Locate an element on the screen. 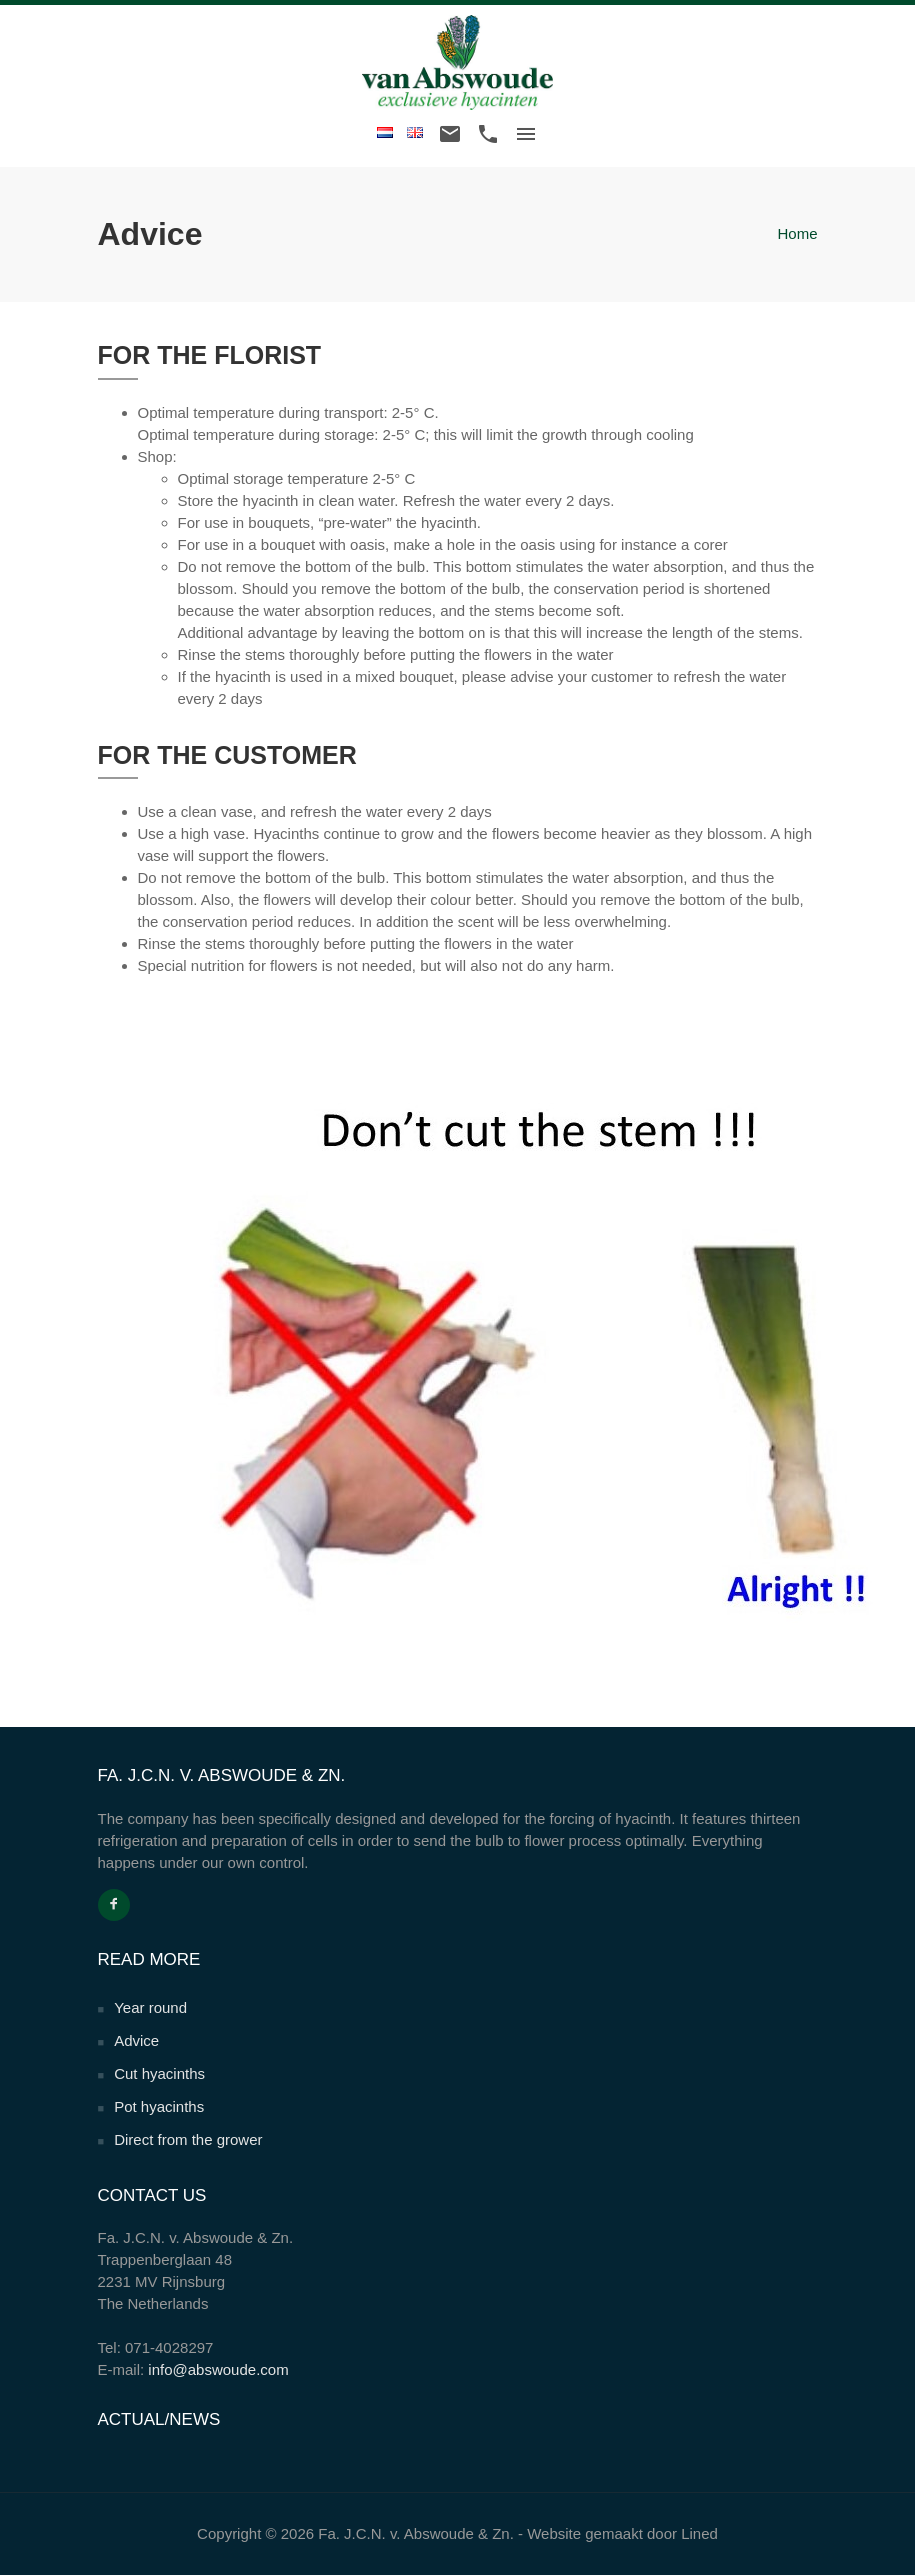 The image size is (915, 2575). Direct from the grower is located at coordinates (188, 2139).